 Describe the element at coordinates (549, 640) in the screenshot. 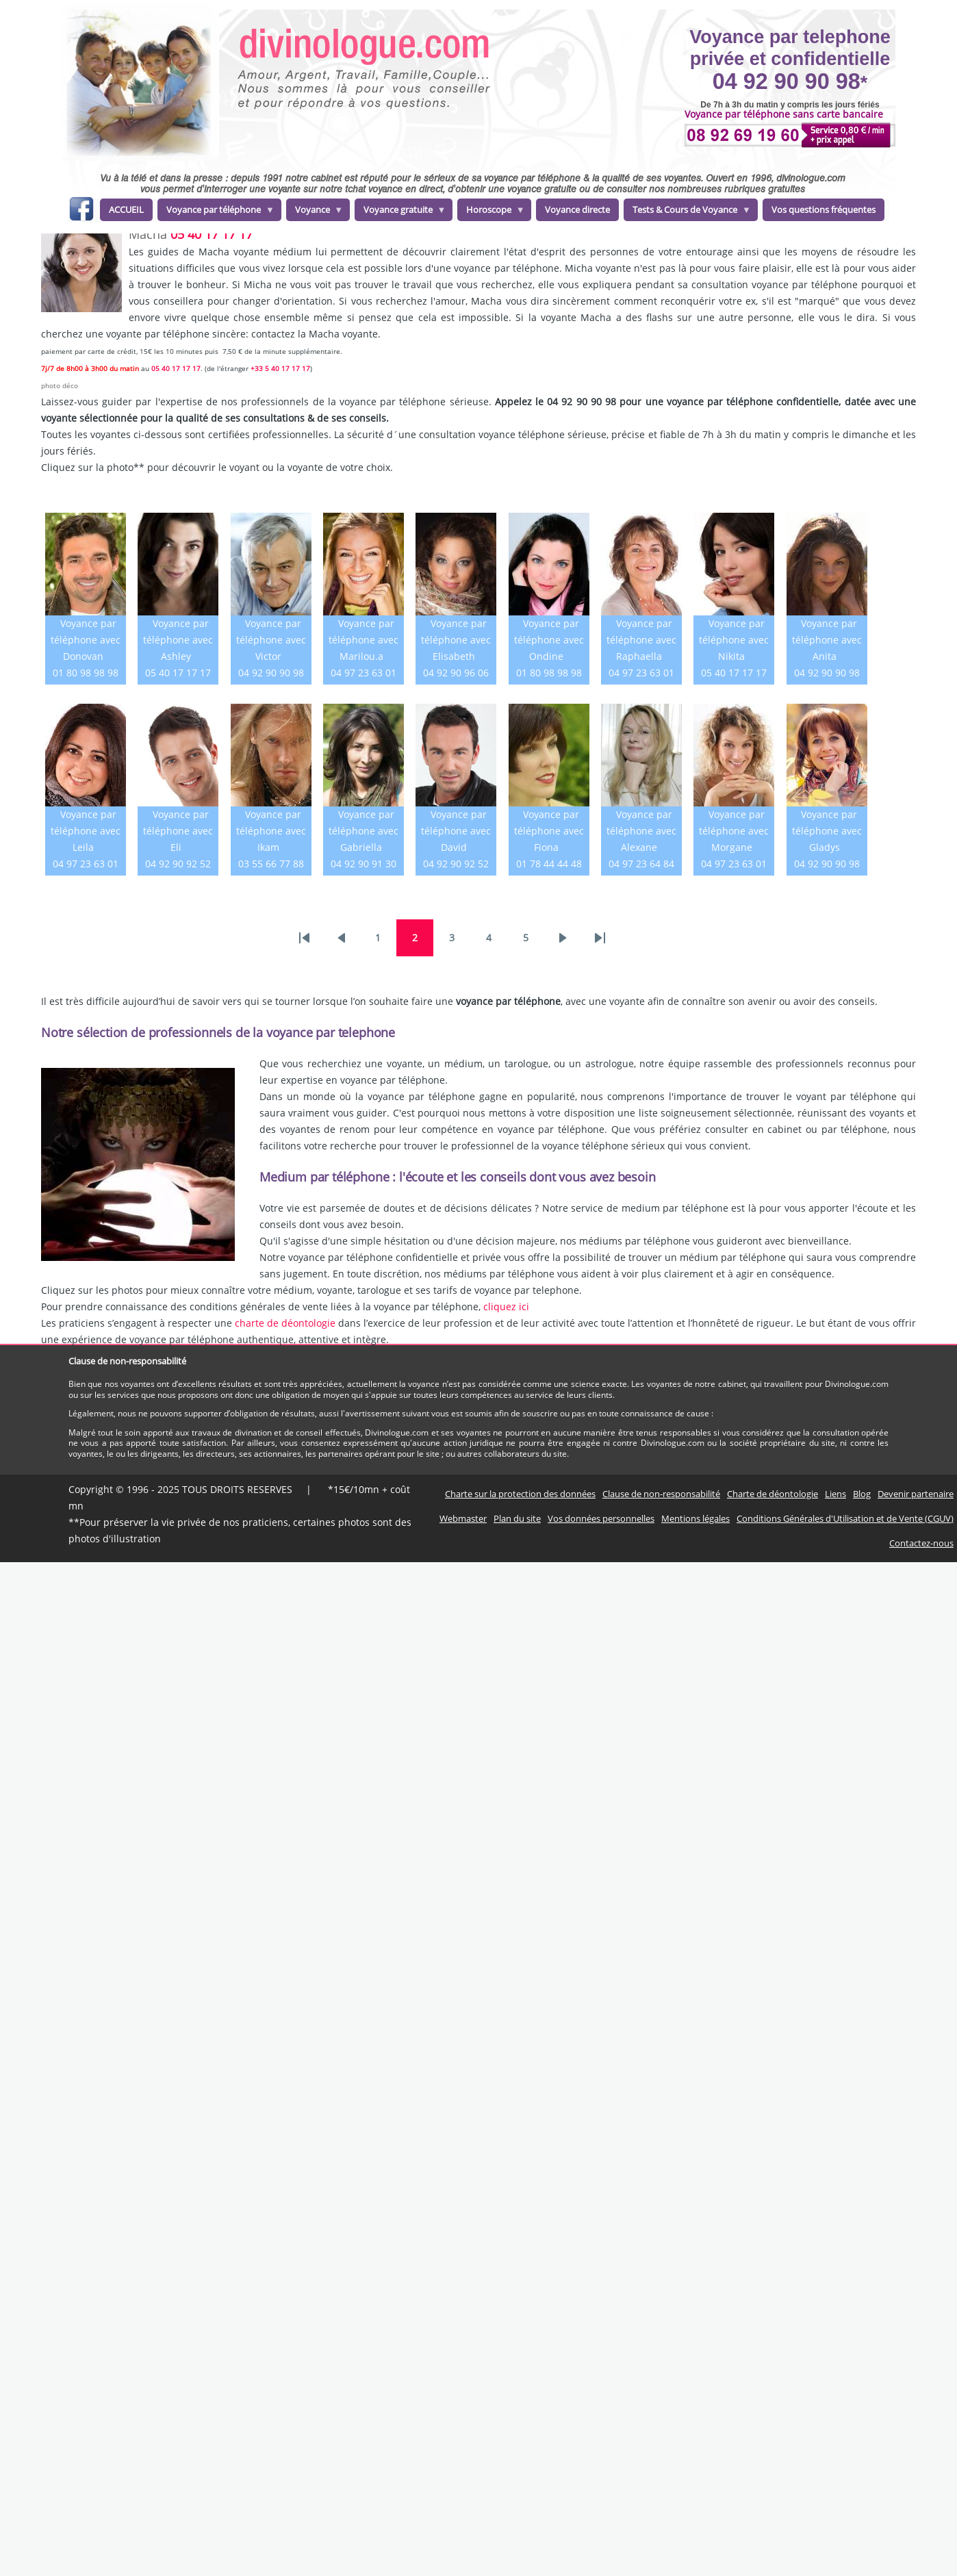

I see `Voyance par téléphone avec Ondine` at that location.